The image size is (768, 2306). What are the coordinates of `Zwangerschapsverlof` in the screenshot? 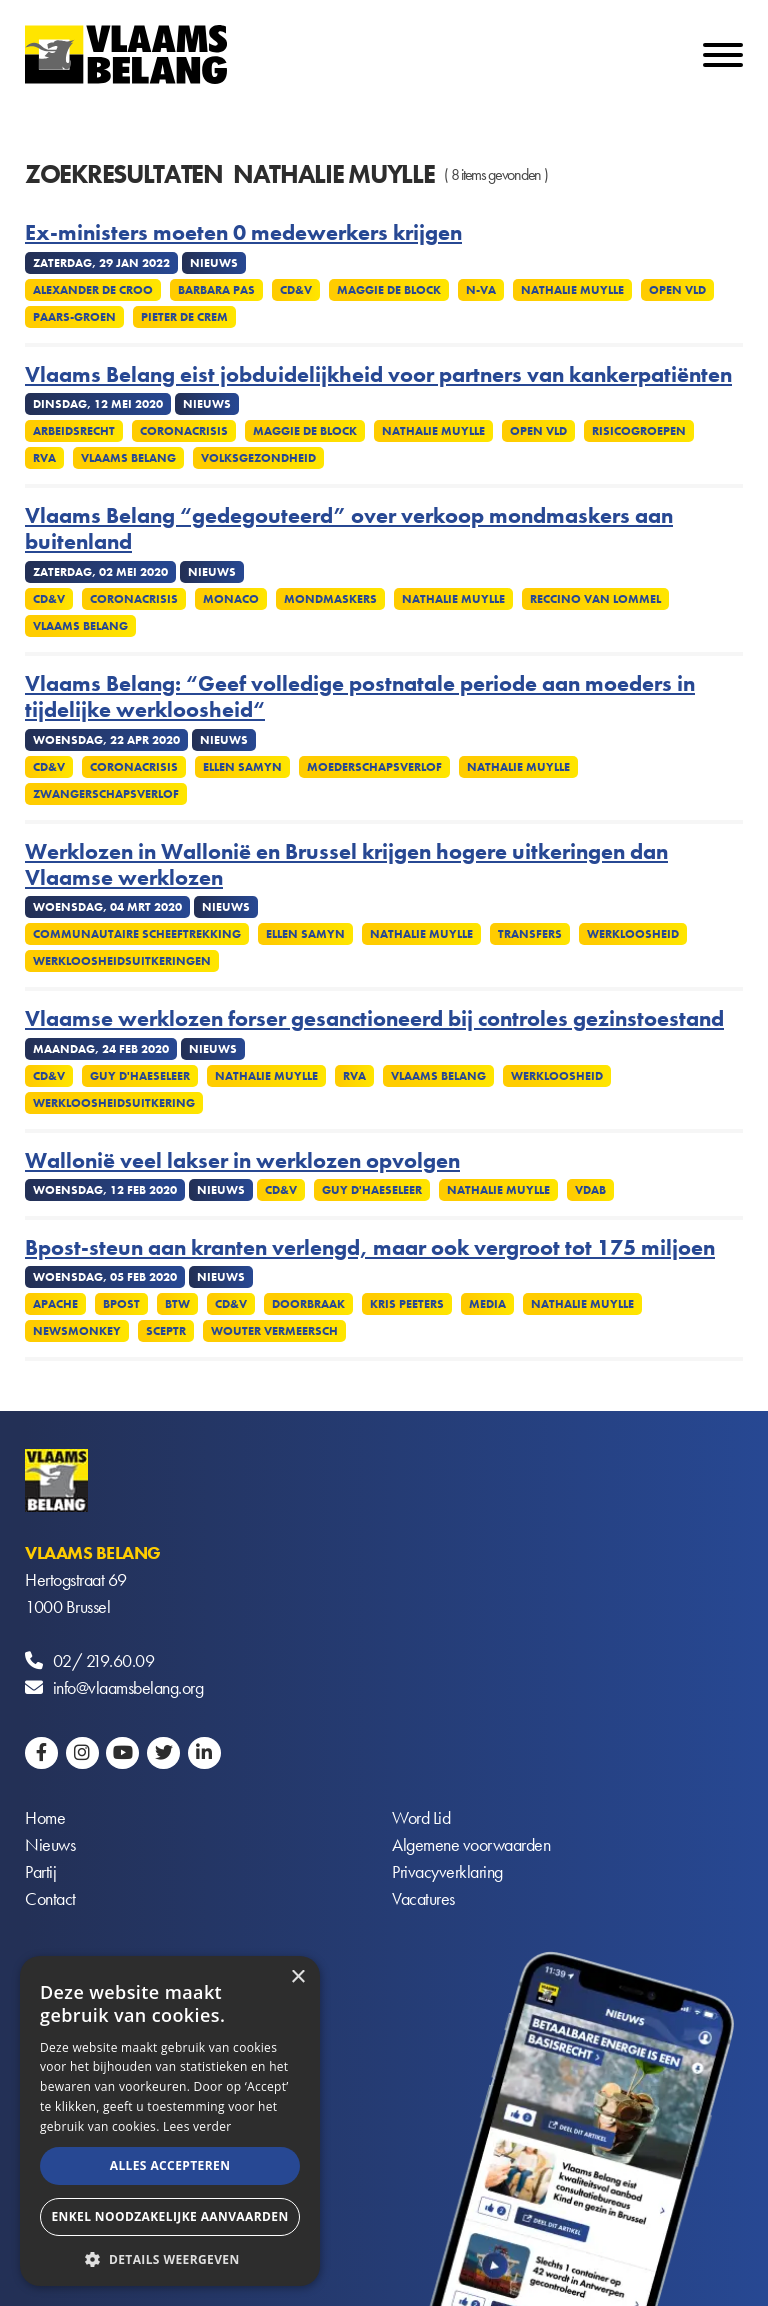 It's located at (106, 794).